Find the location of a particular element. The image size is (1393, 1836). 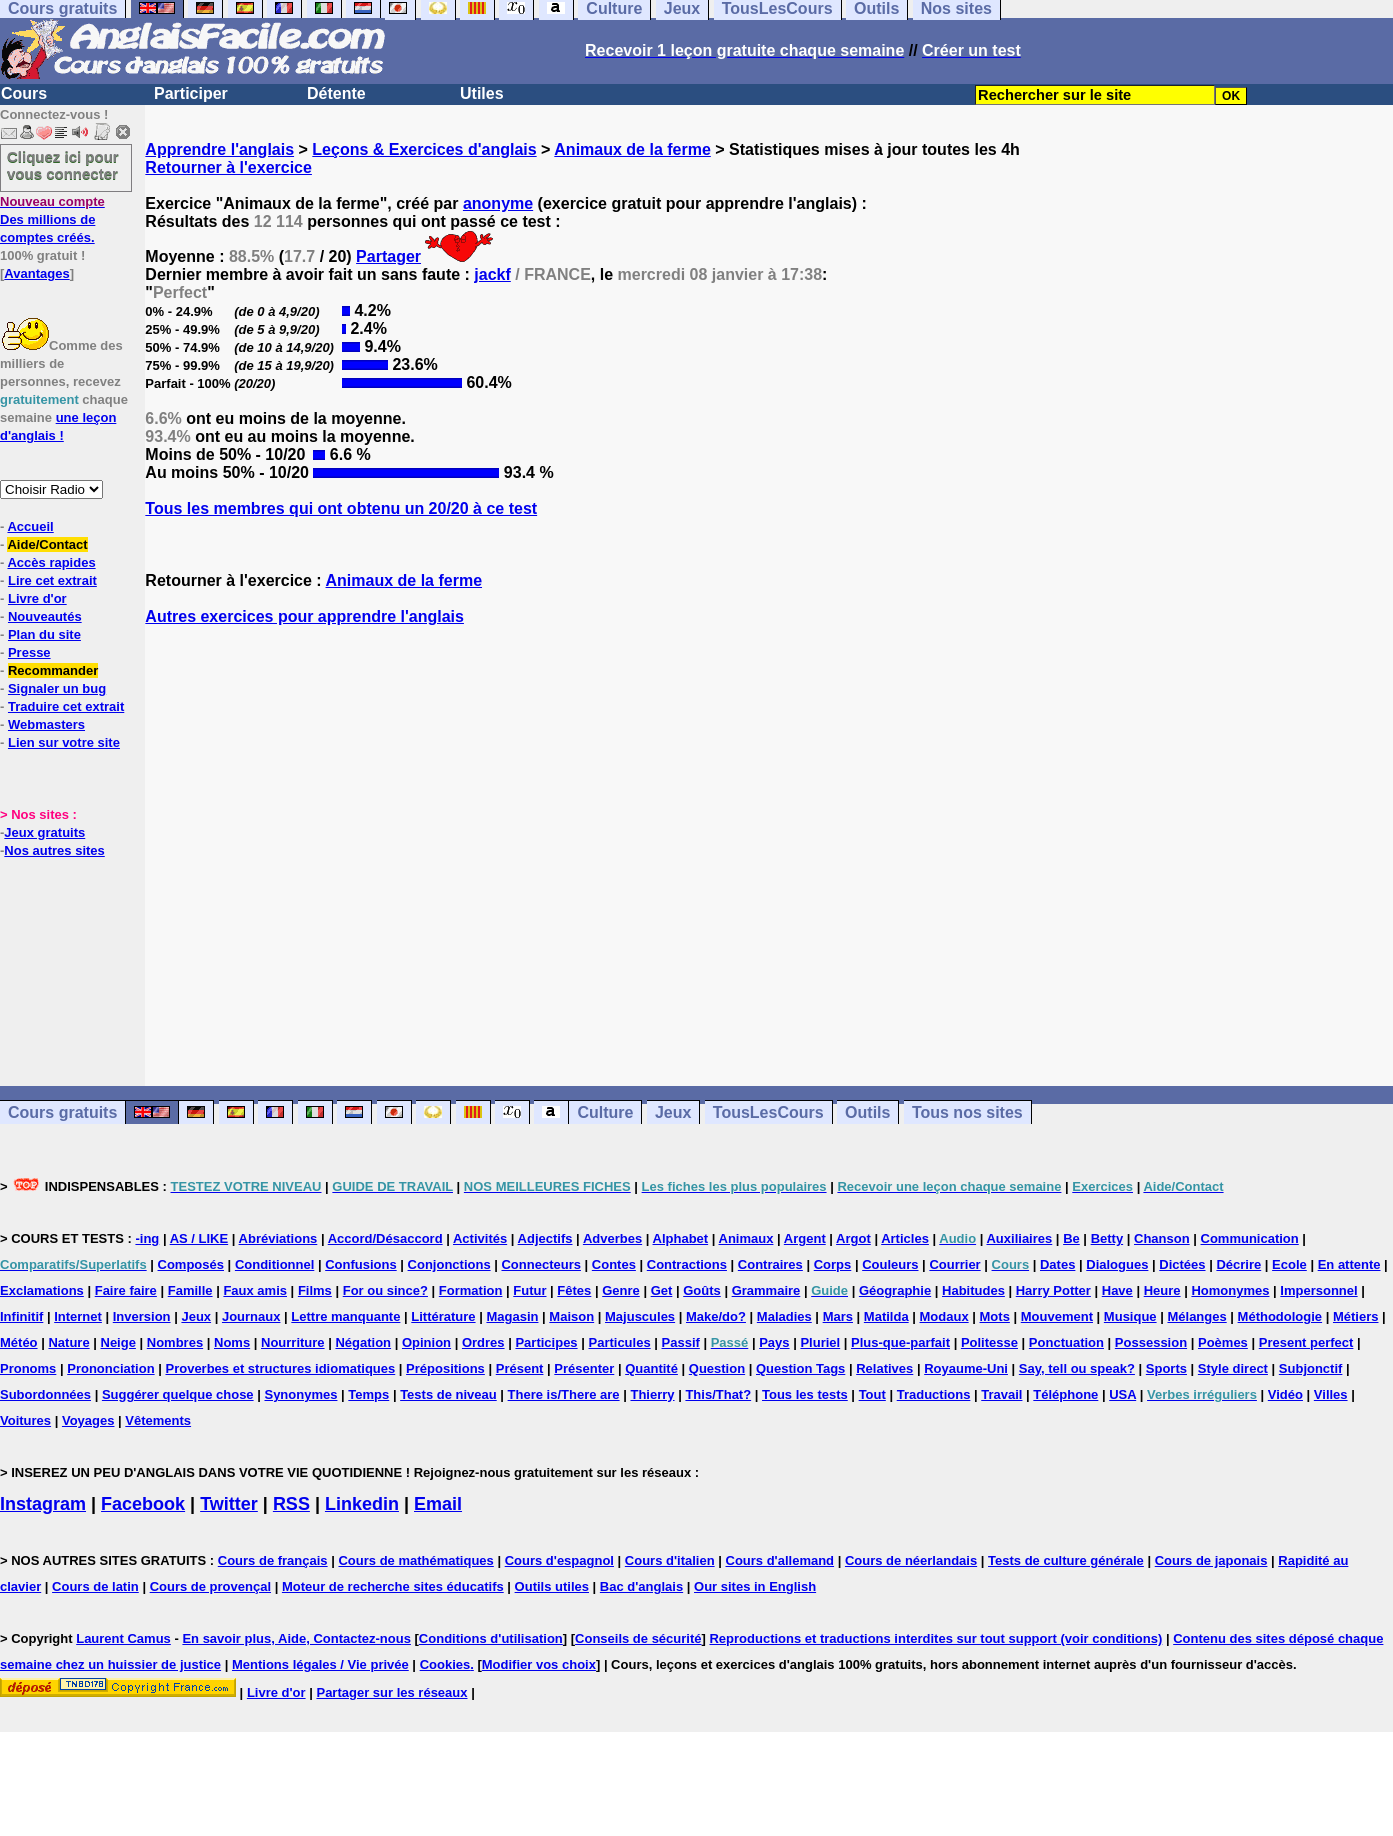

Suggérer quelque chose is located at coordinates (178, 1394).